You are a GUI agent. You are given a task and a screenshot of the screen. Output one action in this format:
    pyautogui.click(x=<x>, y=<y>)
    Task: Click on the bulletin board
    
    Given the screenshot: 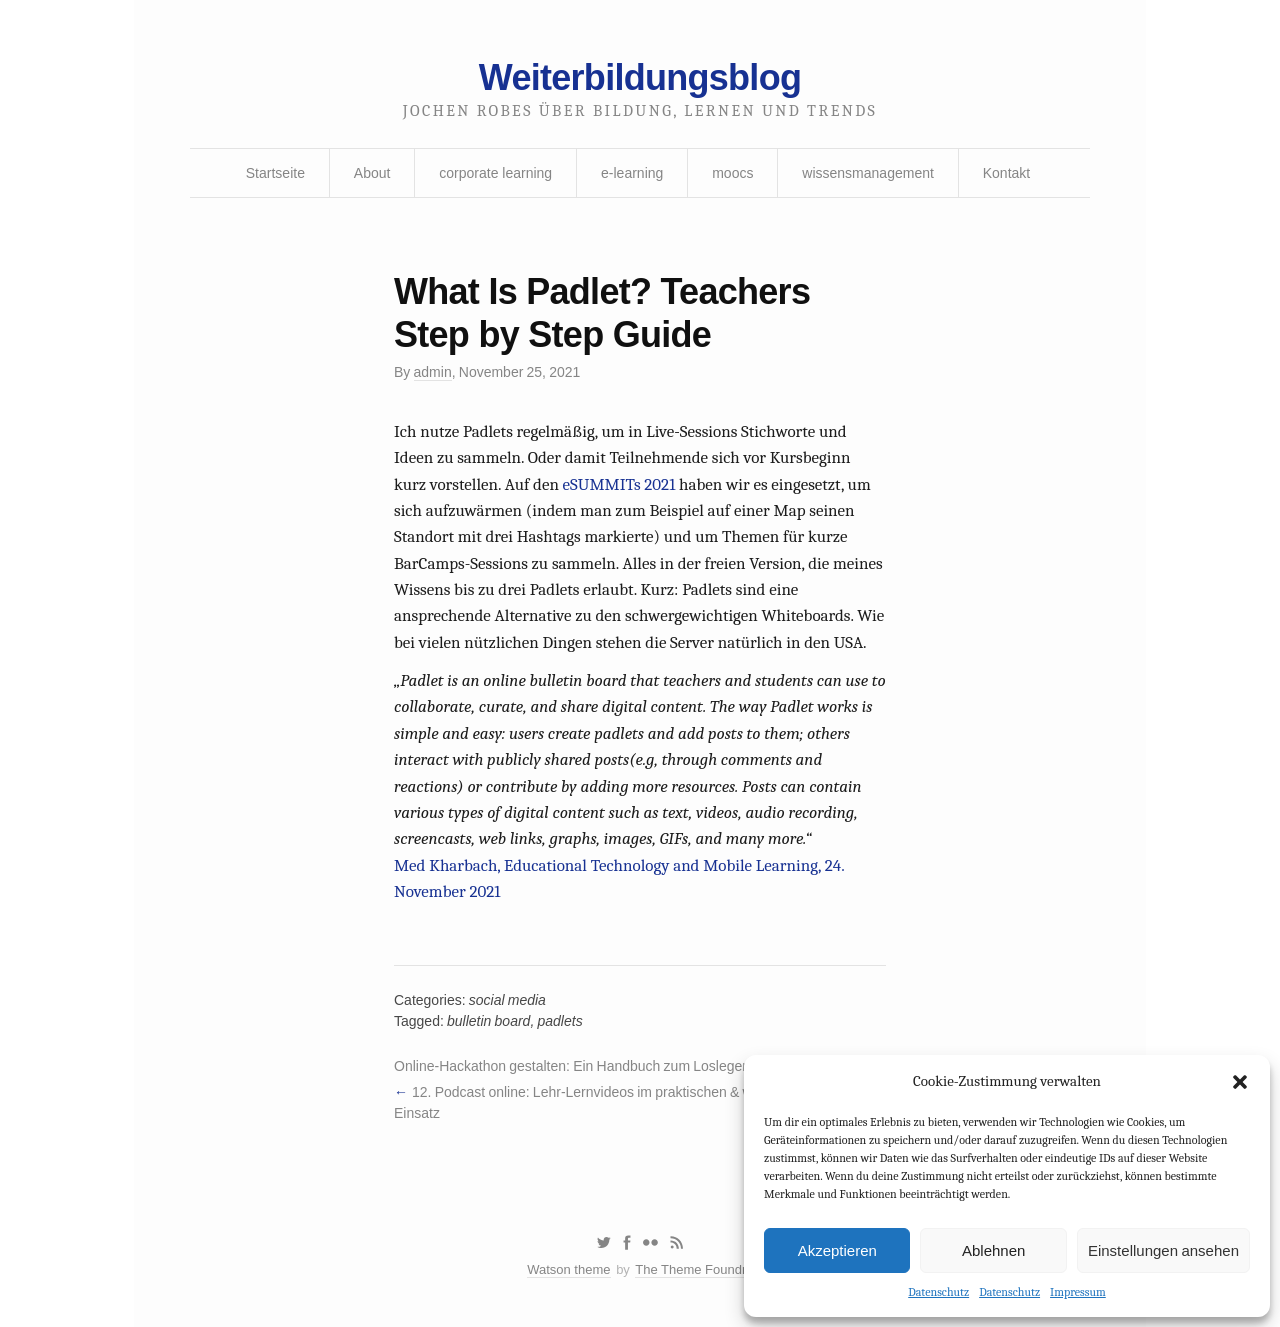 What is the action you would take?
    pyautogui.click(x=488, y=1021)
    